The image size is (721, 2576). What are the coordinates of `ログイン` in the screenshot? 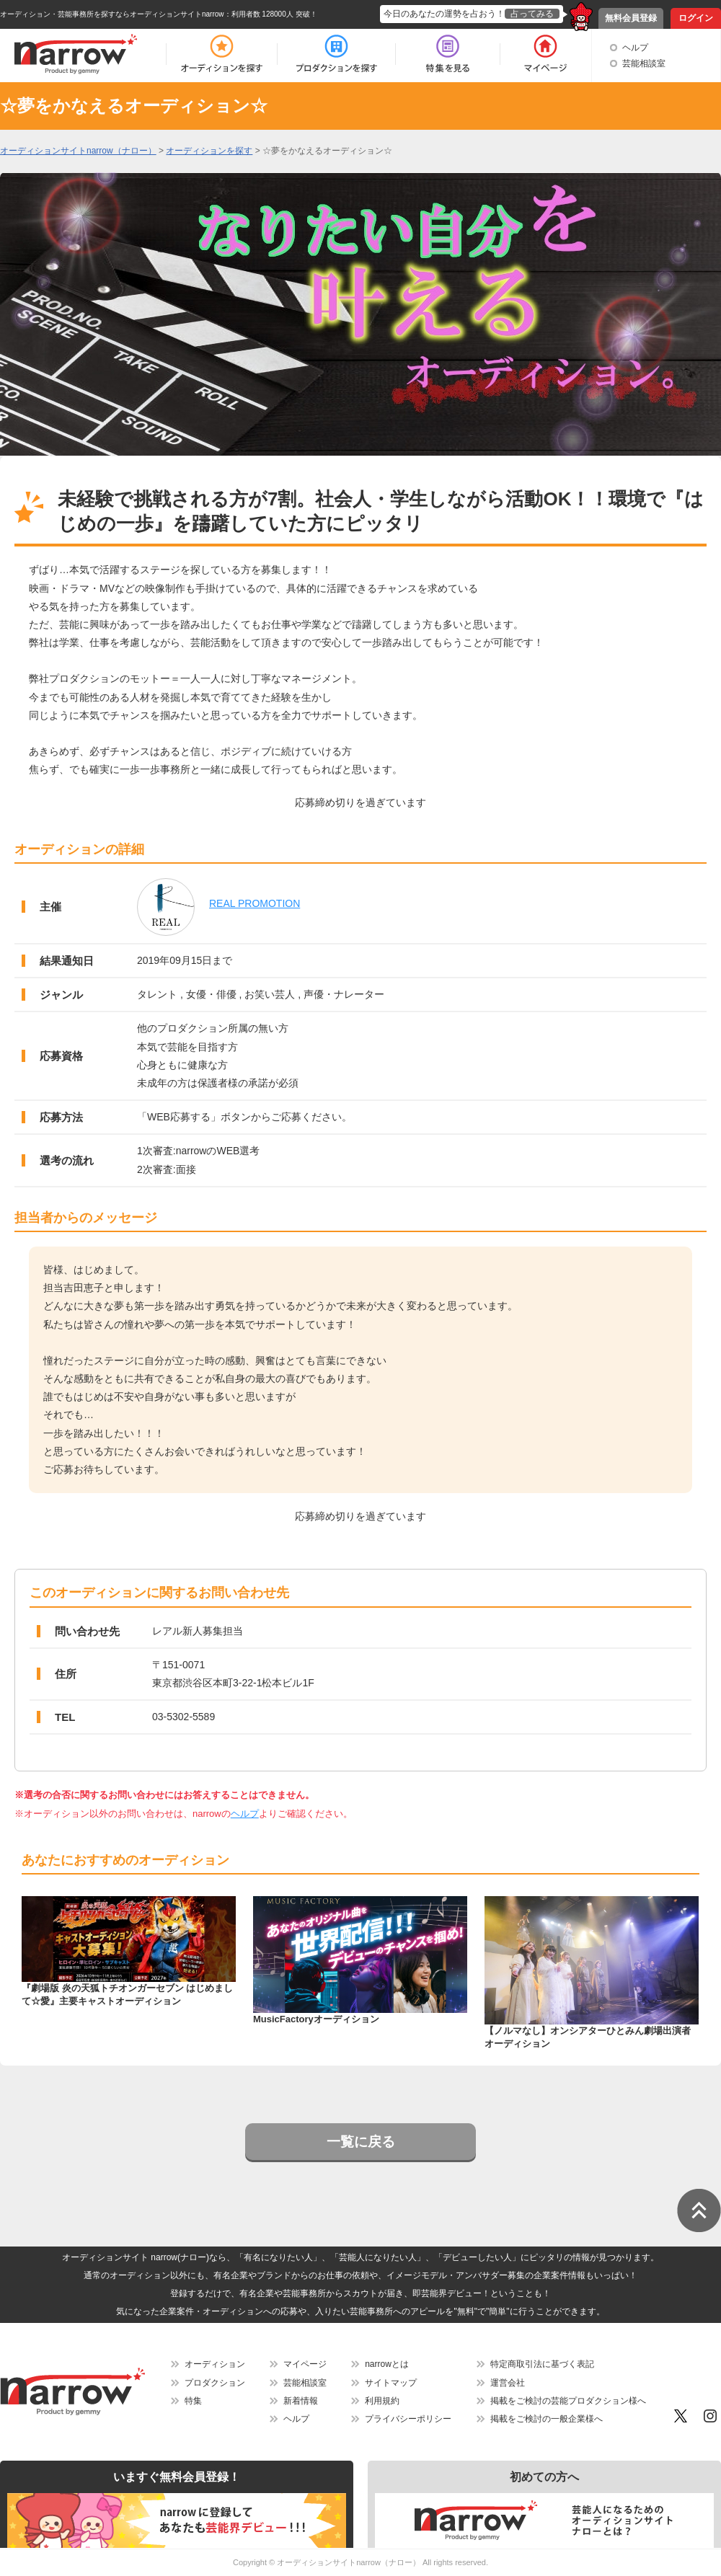 It's located at (695, 18).